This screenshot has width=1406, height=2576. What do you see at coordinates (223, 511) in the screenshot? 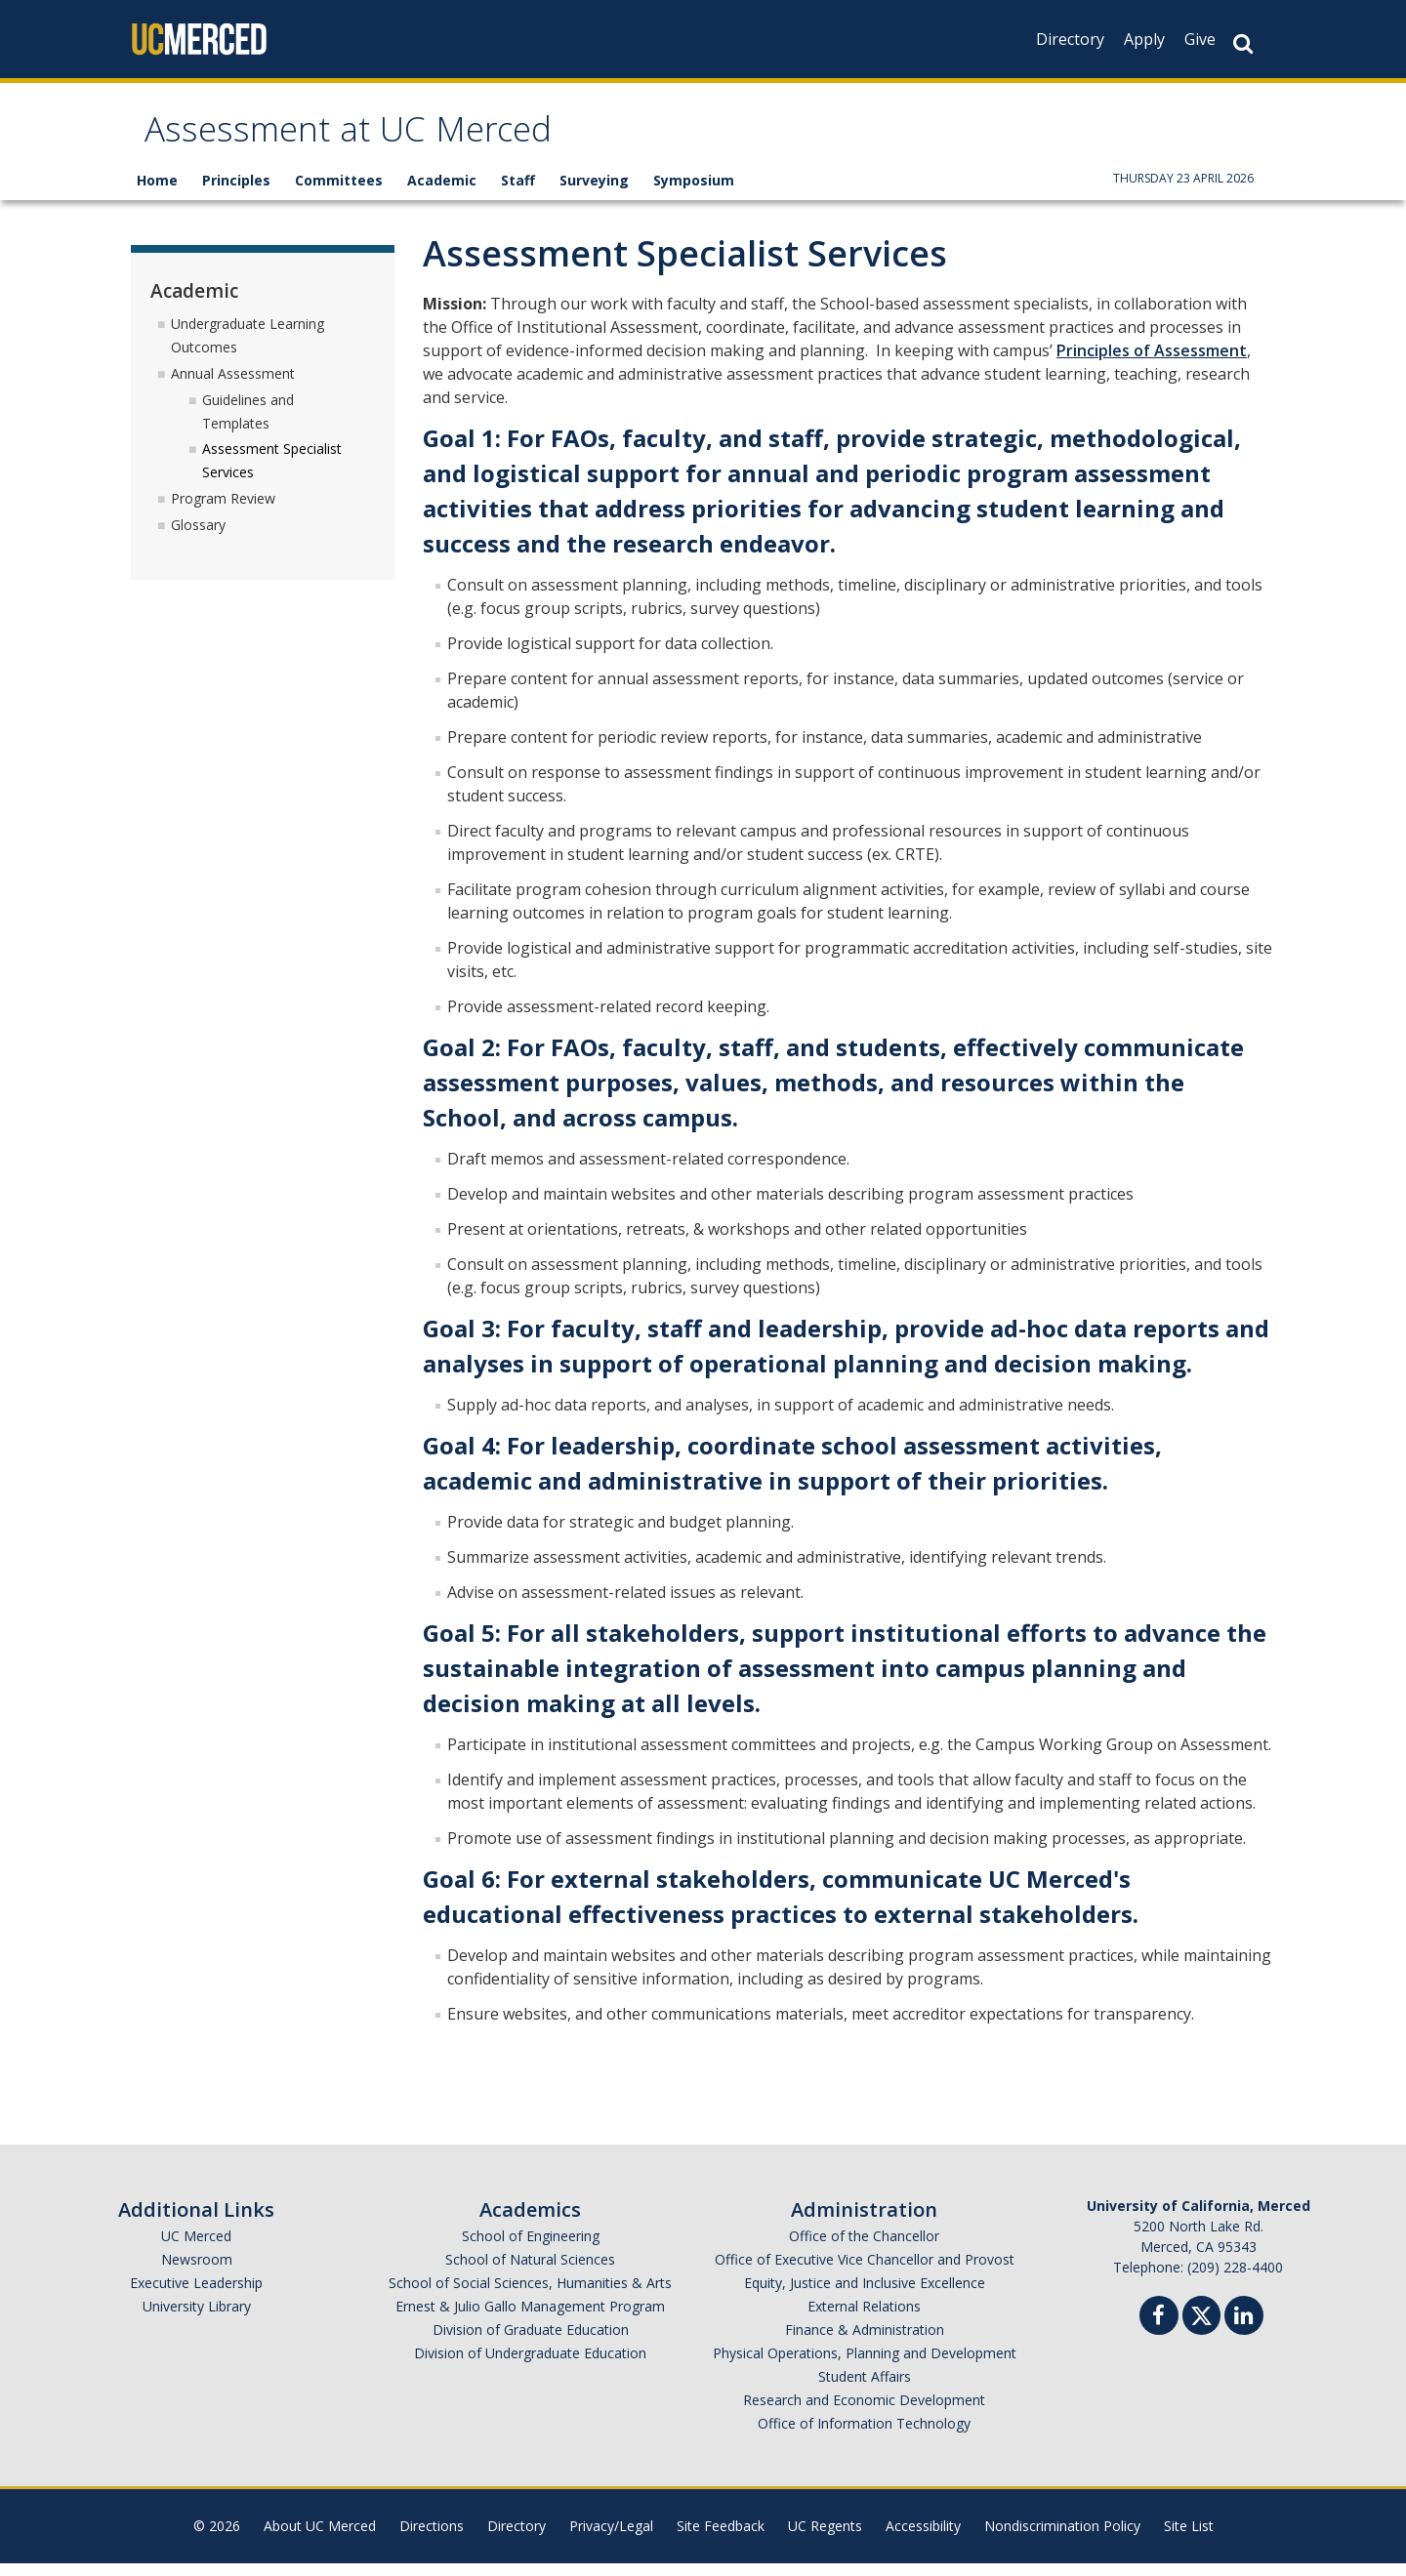
I see `Program Review` at bounding box center [223, 511].